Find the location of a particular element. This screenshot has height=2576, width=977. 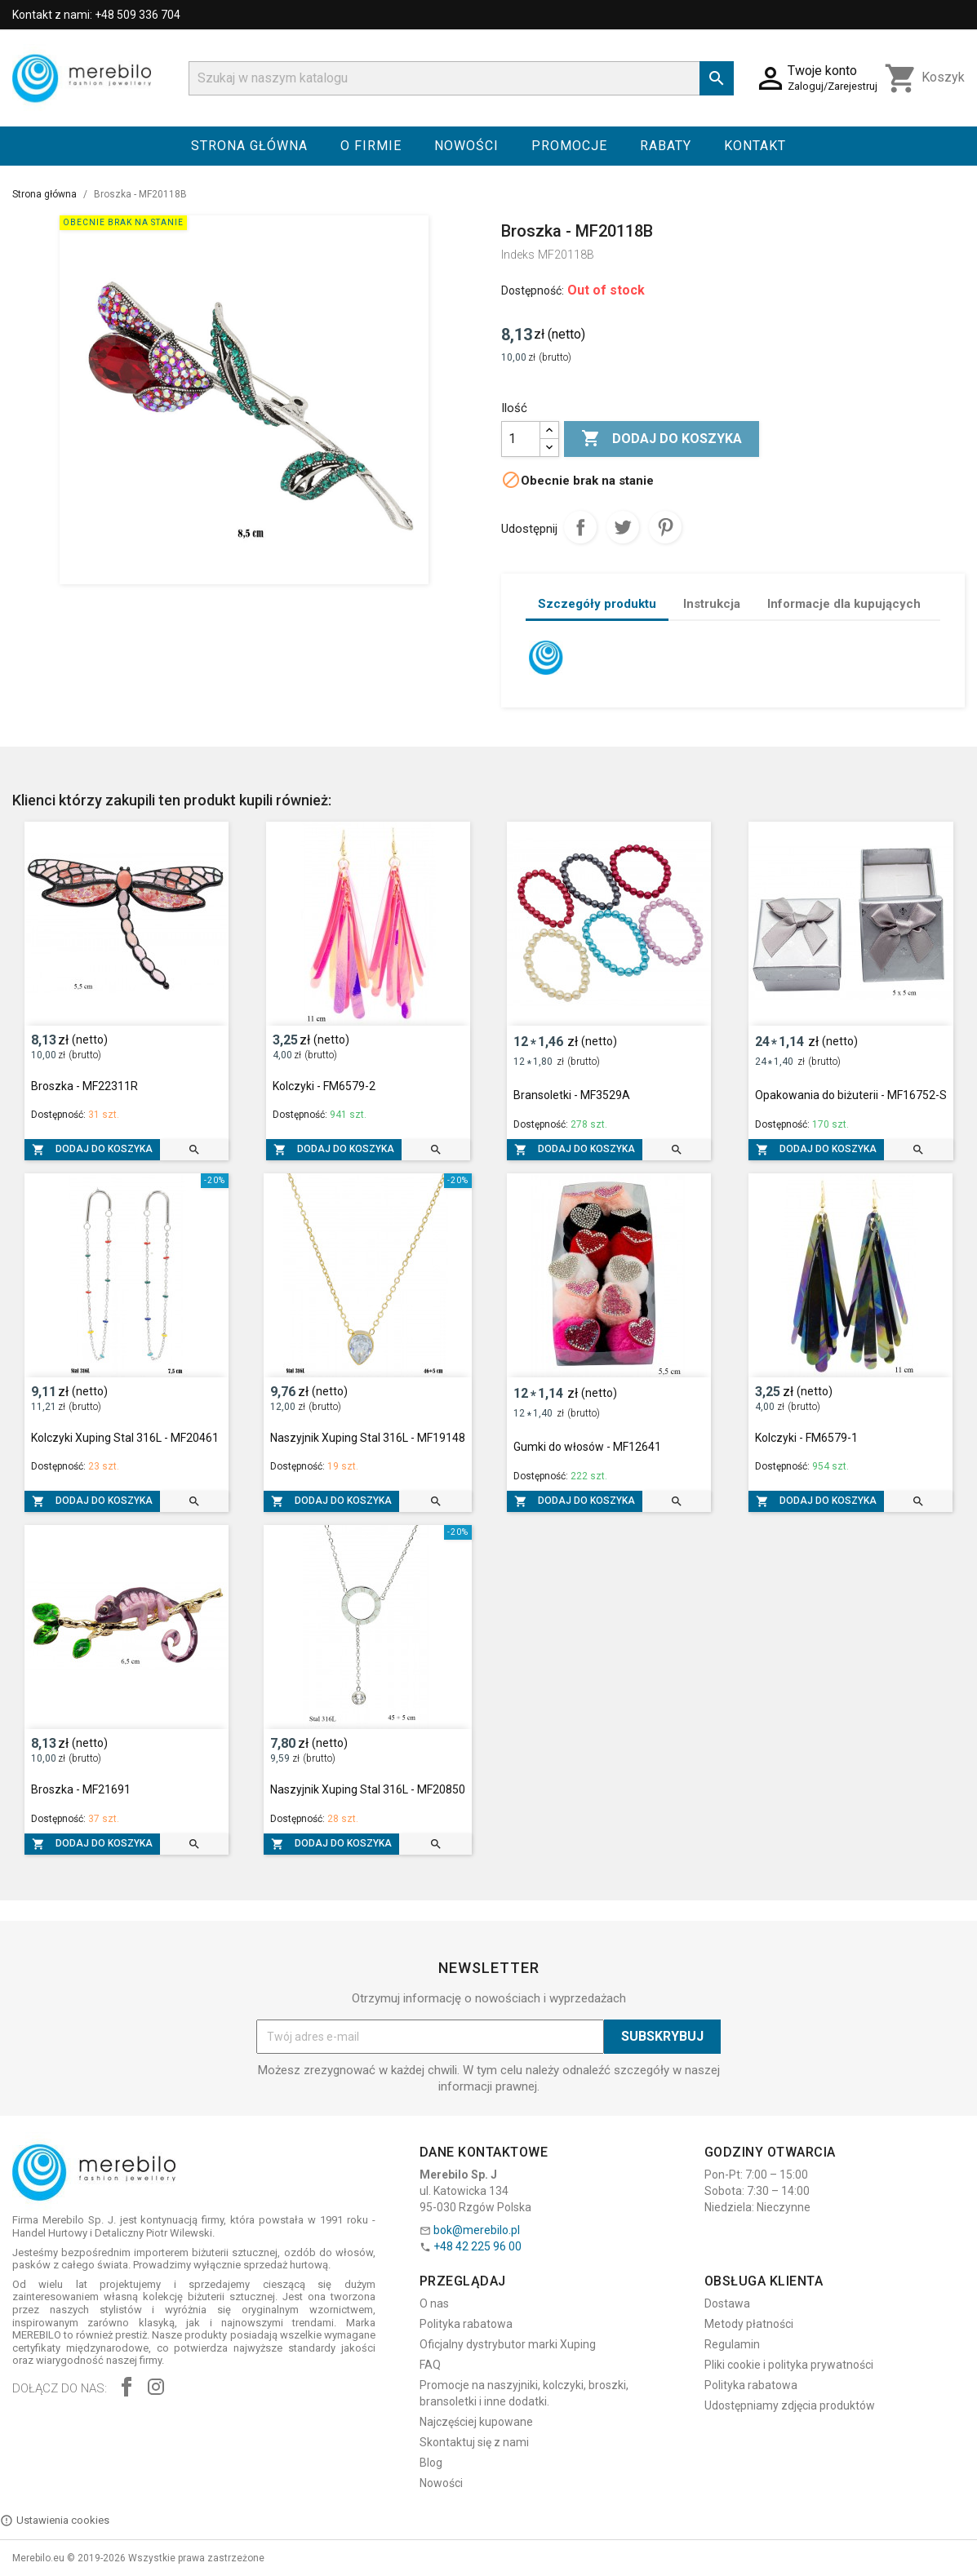

Kolczyki - FM6579-2 is located at coordinates (324, 1086).